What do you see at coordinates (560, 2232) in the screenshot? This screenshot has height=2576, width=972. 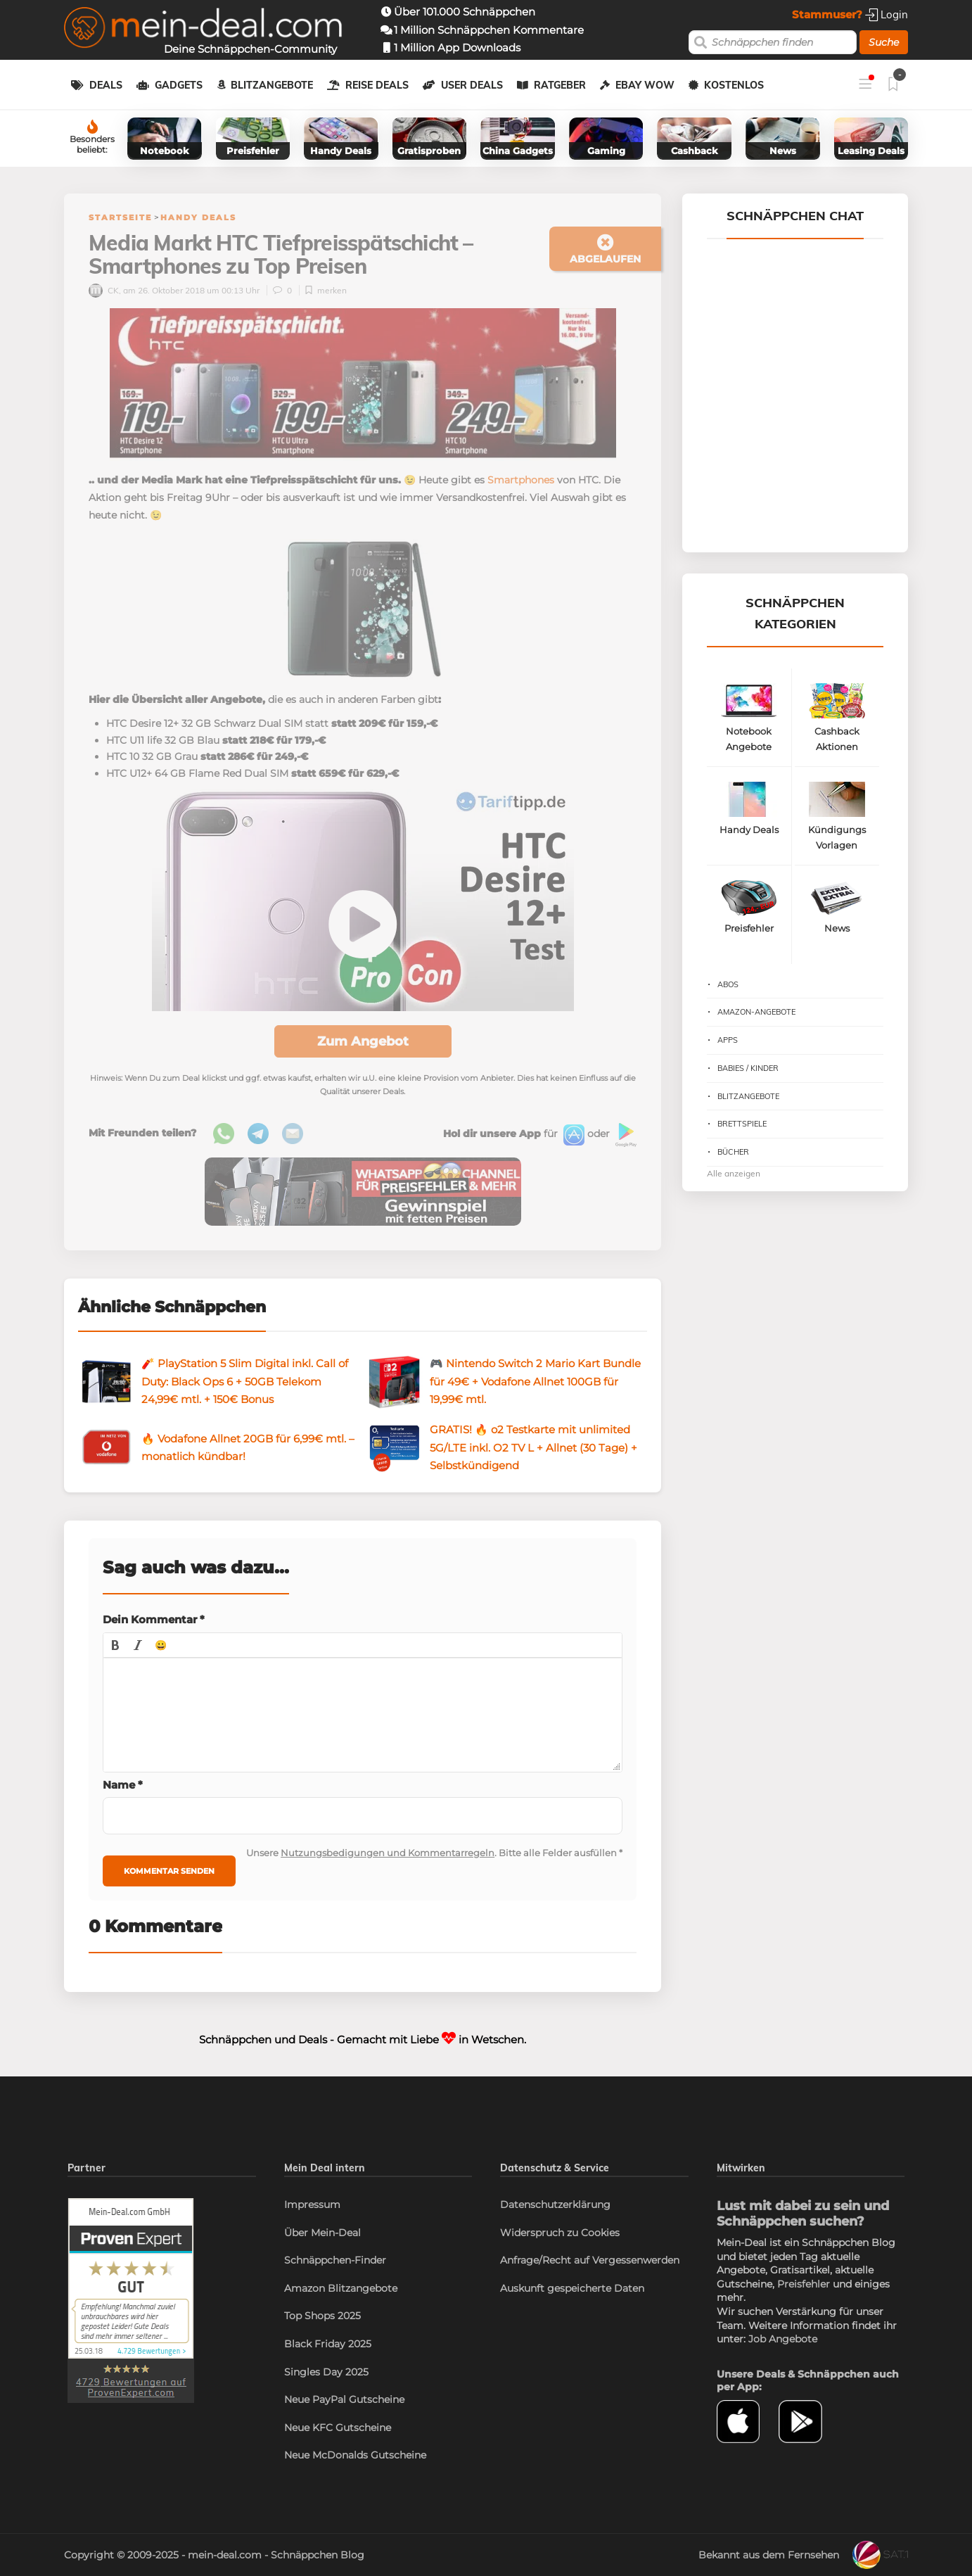 I see `Widerspruch zu Cookies` at bounding box center [560, 2232].